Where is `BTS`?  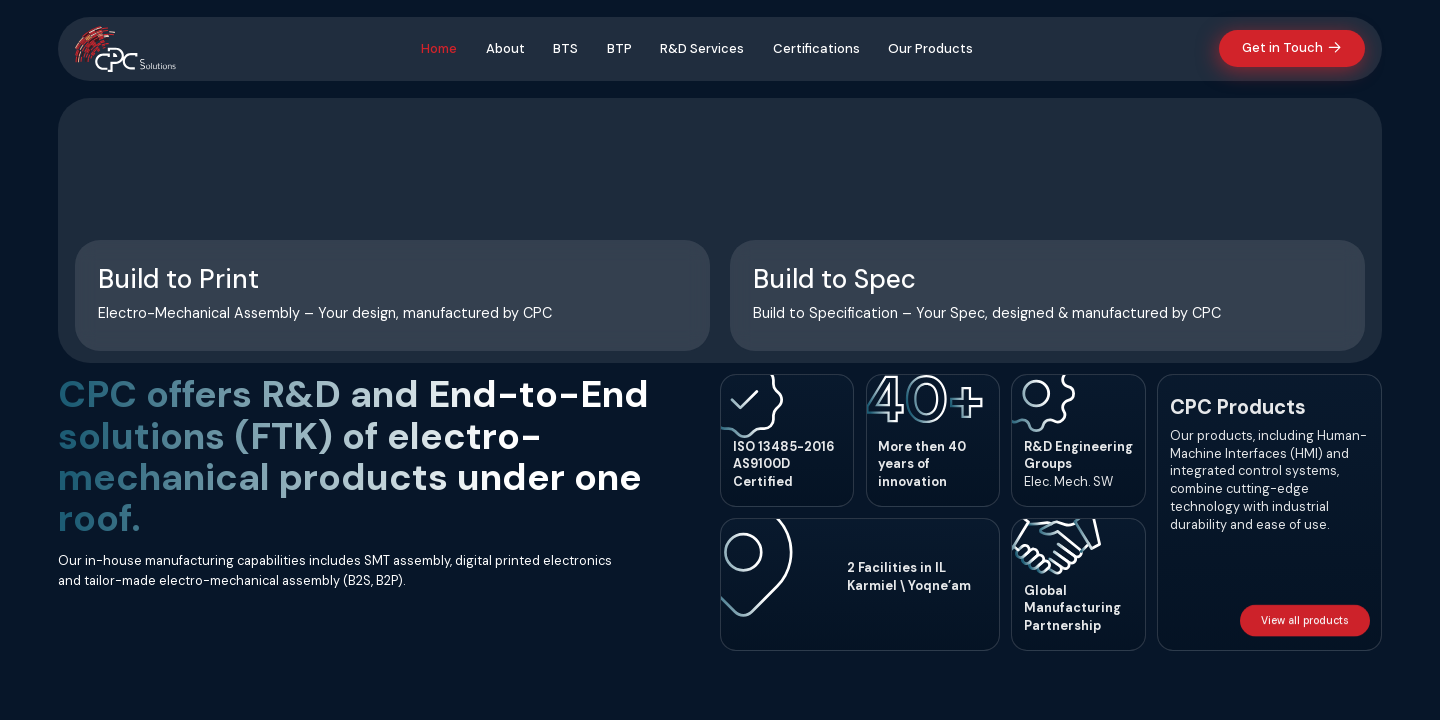 BTS is located at coordinates (563, 48).